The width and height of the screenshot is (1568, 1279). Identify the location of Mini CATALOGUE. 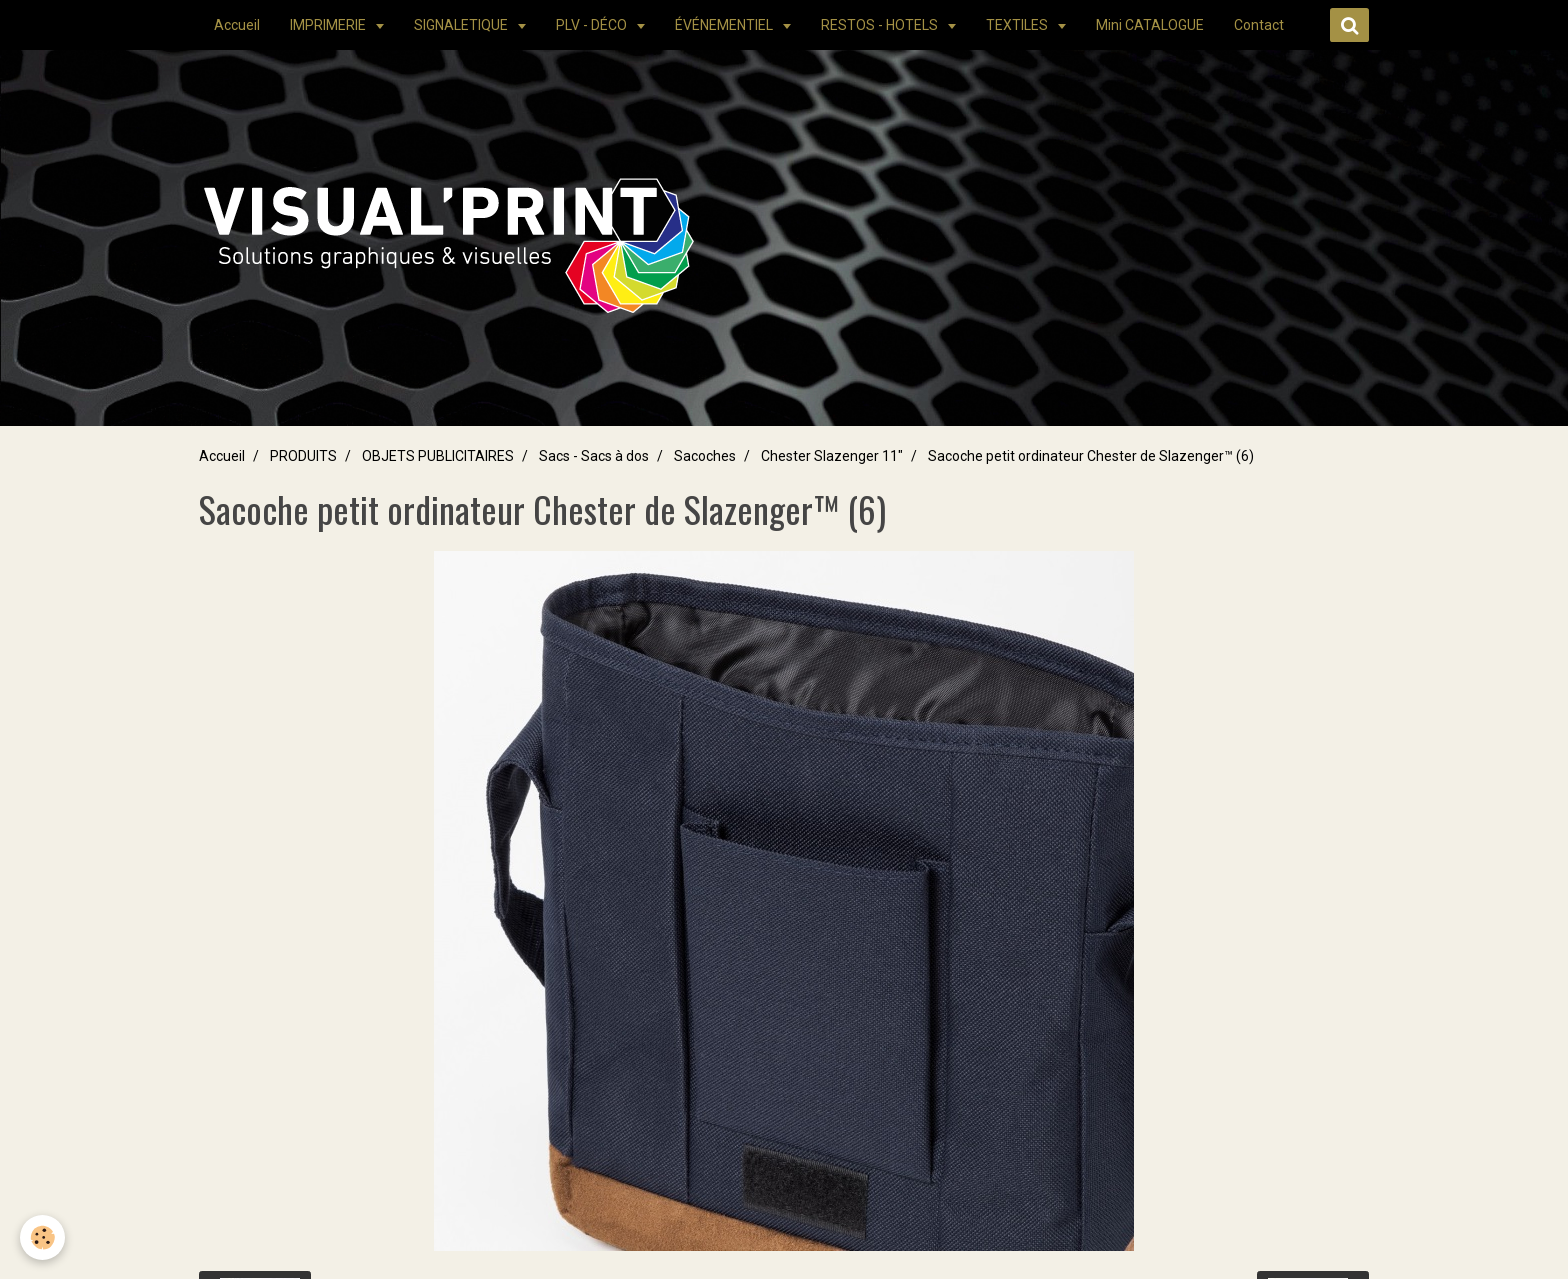
(1150, 25).